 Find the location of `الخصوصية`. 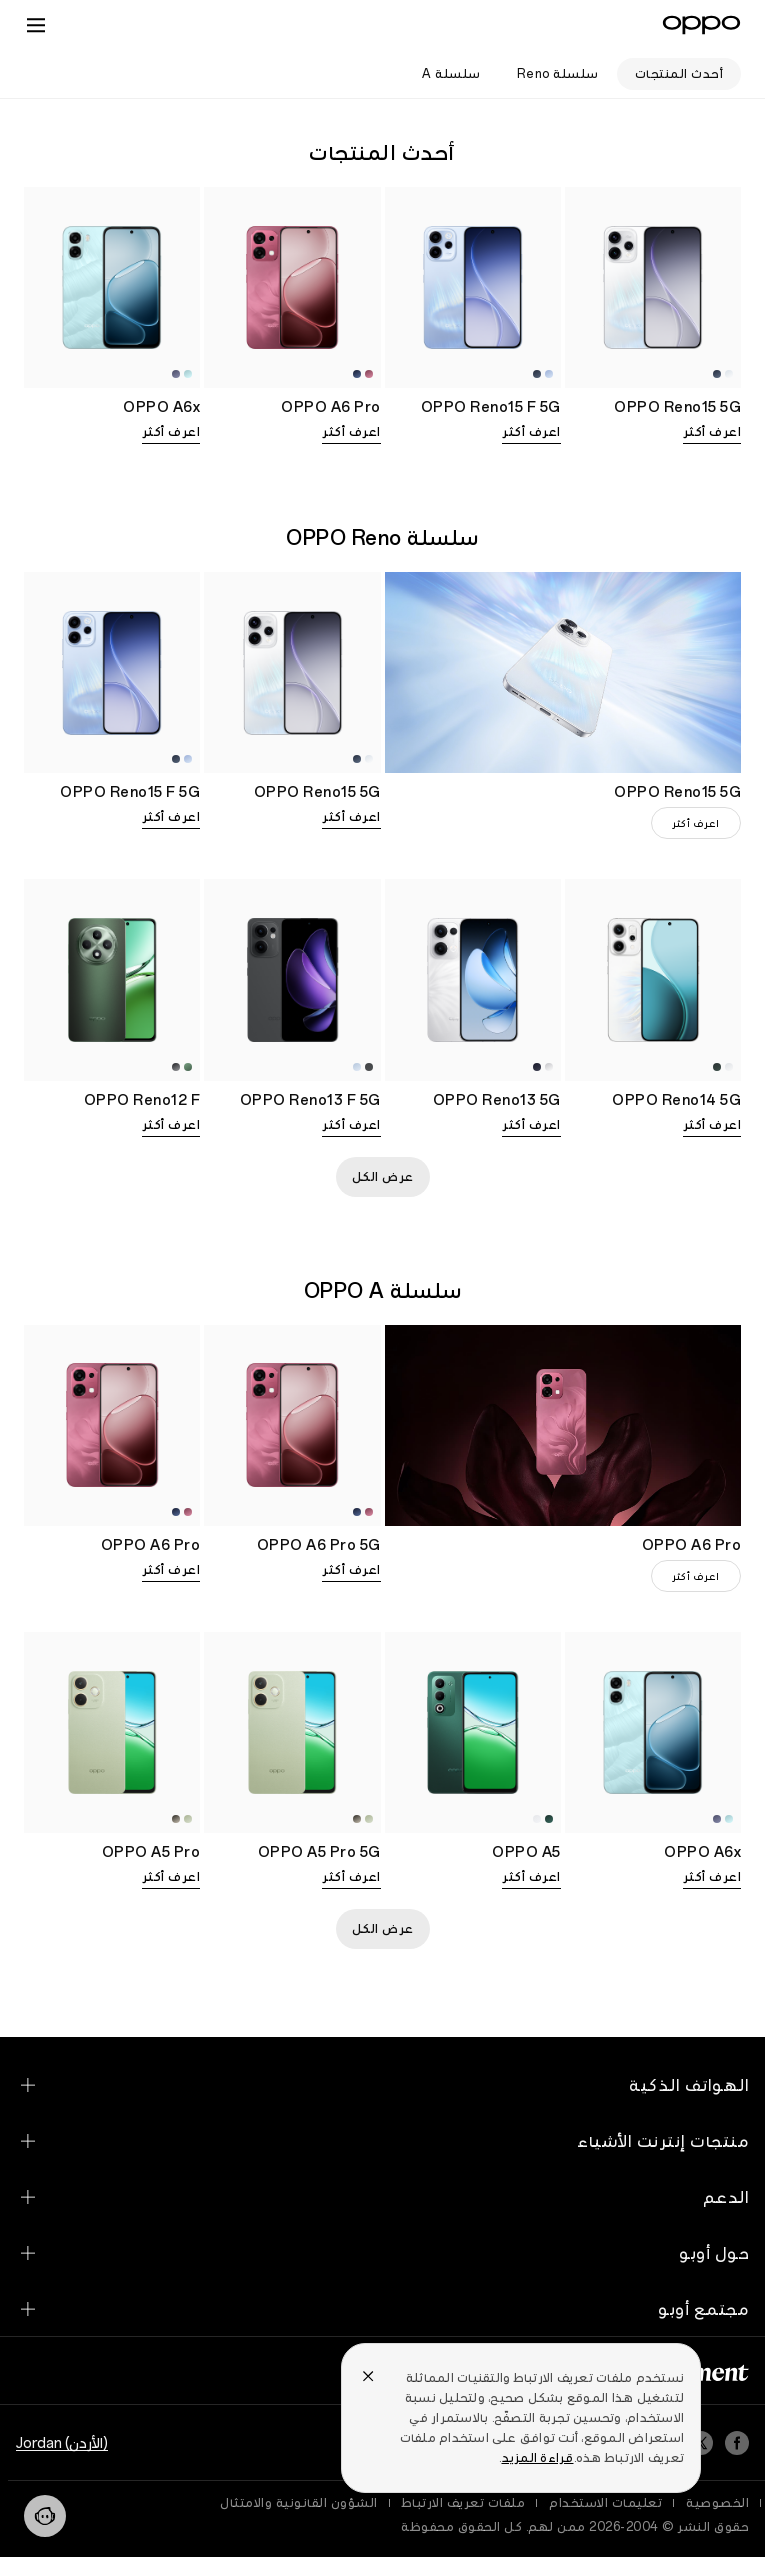

الخصوصية is located at coordinates (717, 2503).